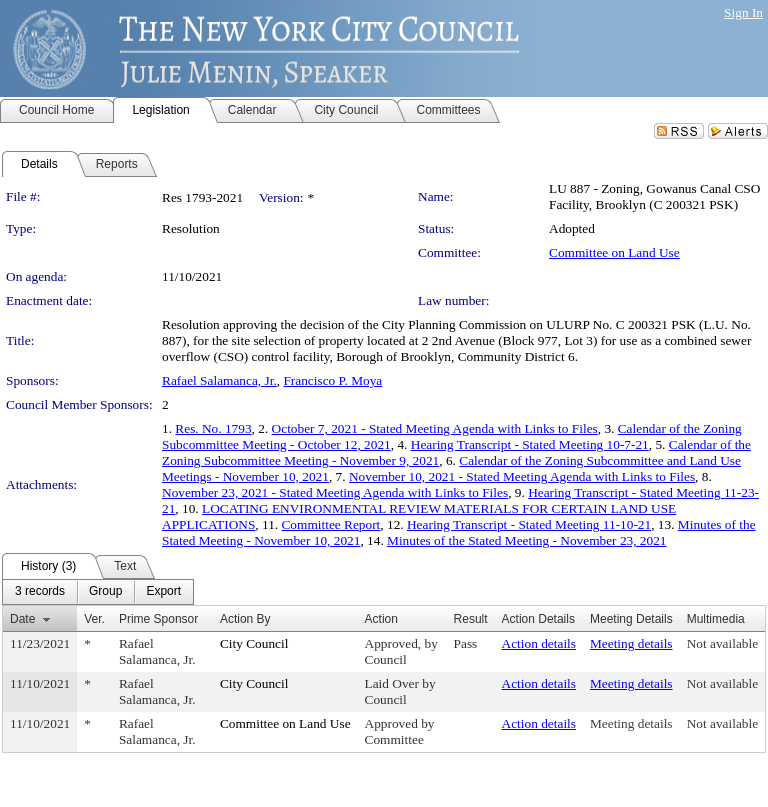  Describe the element at coordinates (722, 643) in the screenshot. I see `Not available` at that location.